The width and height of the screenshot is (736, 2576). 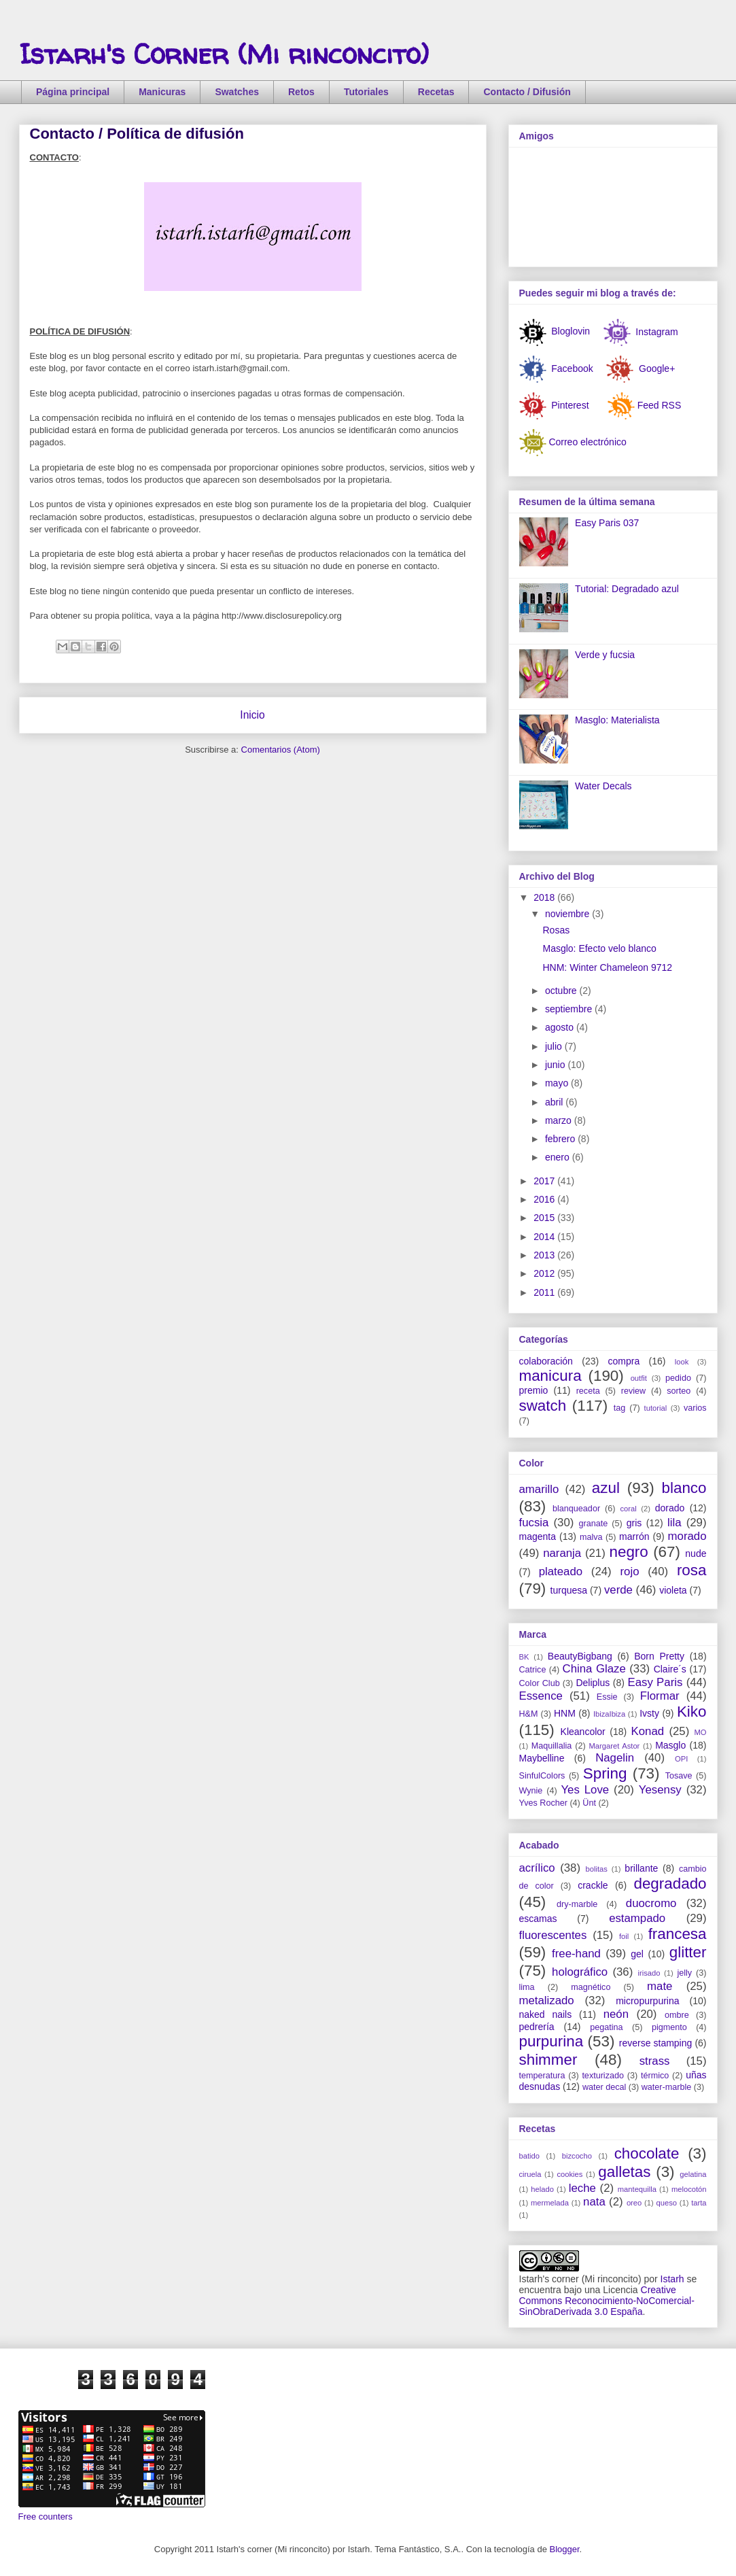 I want to click on lila, so click(x=674, y=1522).